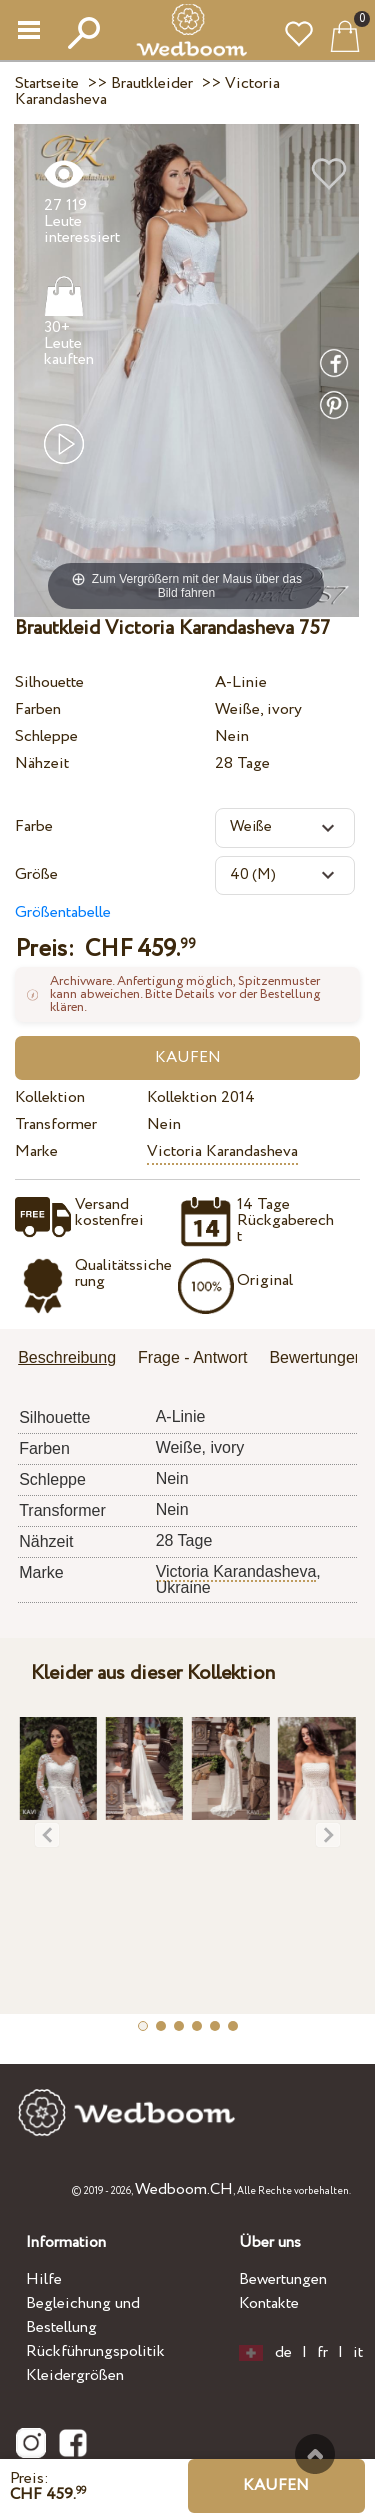  I want to click on Kleidergrößen, so click(75, 2375).